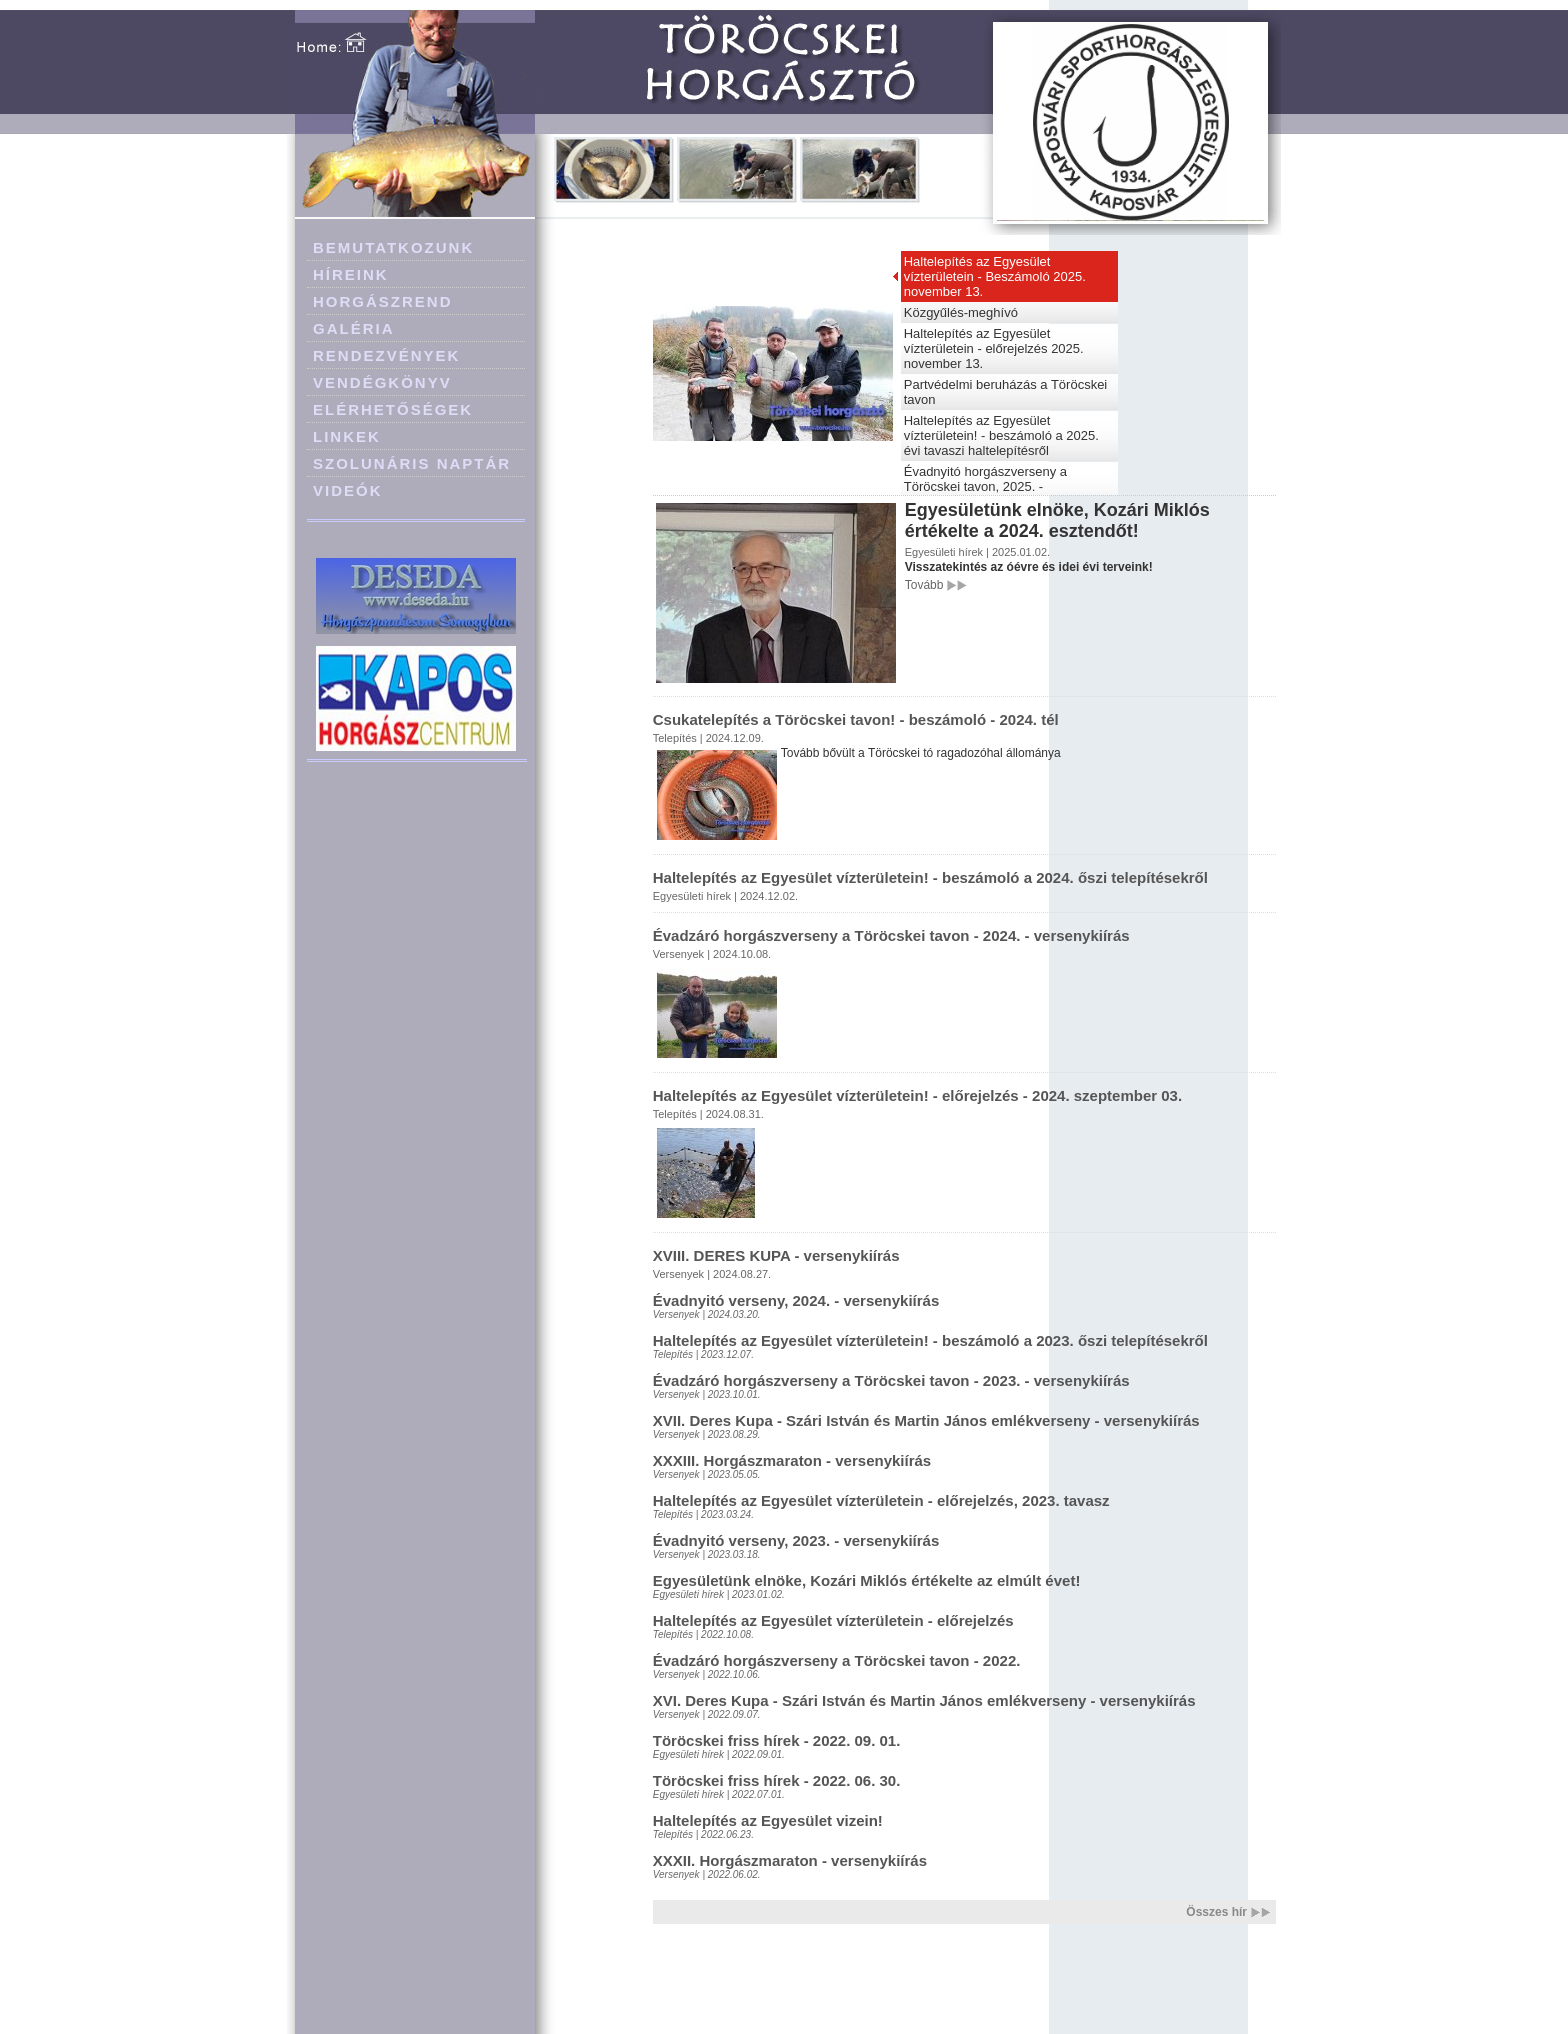  Describe the element at coordinates (412, 463) in the screenshot. I see `SZOLUNÁRIS NAPTÁR` at that location.